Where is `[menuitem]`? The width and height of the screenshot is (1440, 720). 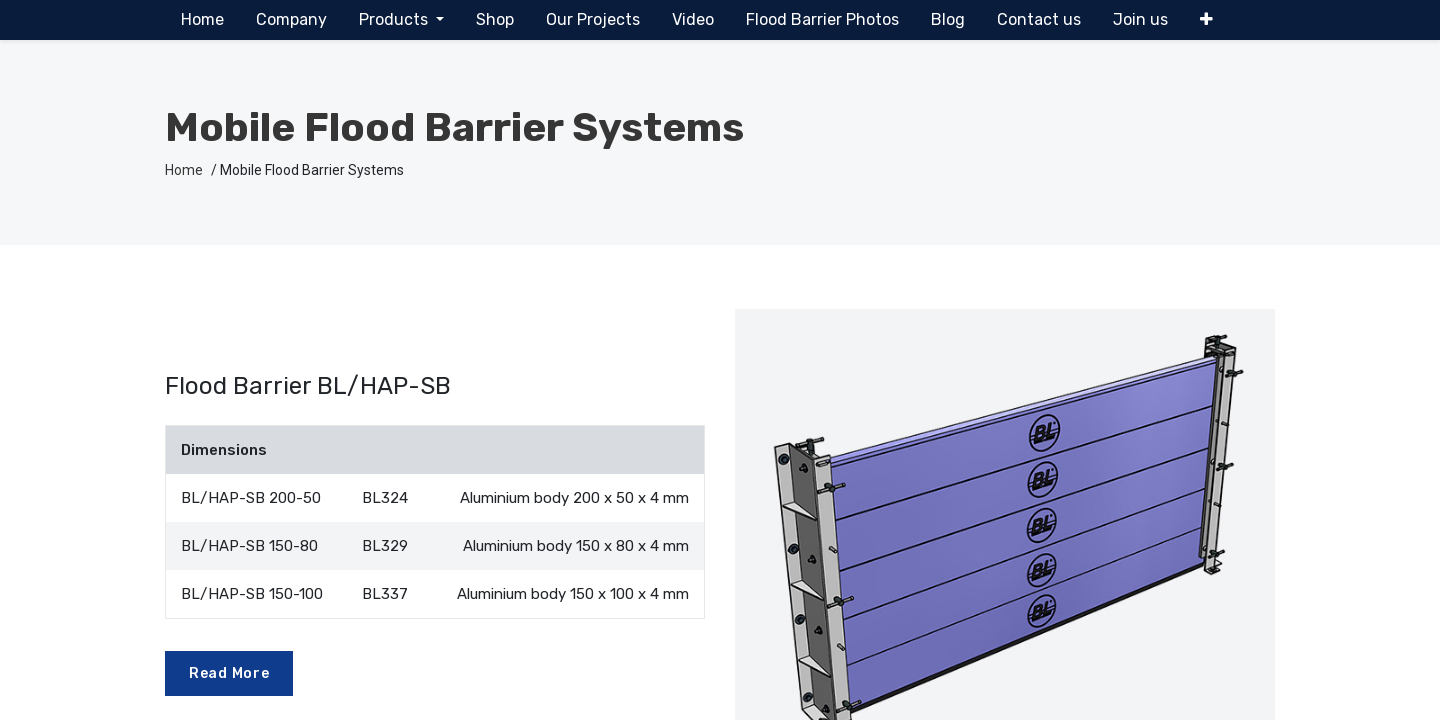 [menuitem] is located at coordinates (202, 20).